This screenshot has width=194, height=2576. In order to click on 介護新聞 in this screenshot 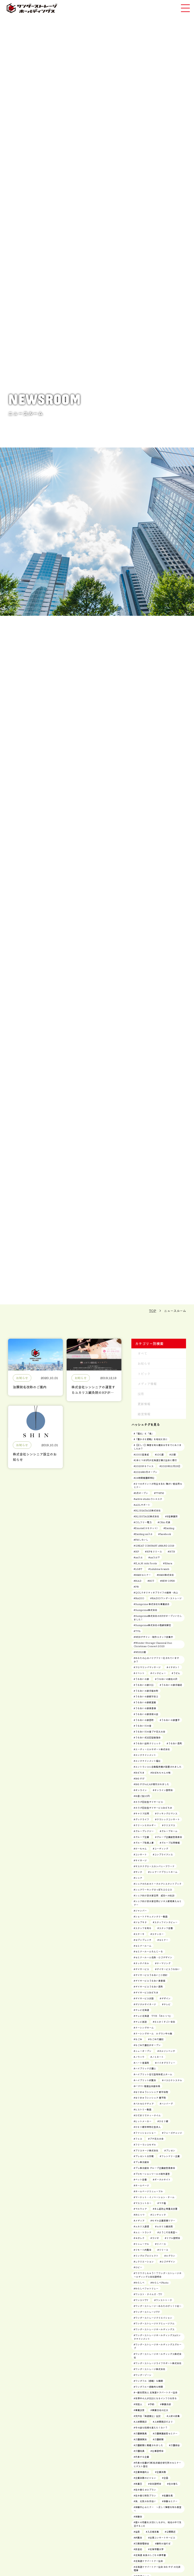, I will do `click(159, 2439)`.